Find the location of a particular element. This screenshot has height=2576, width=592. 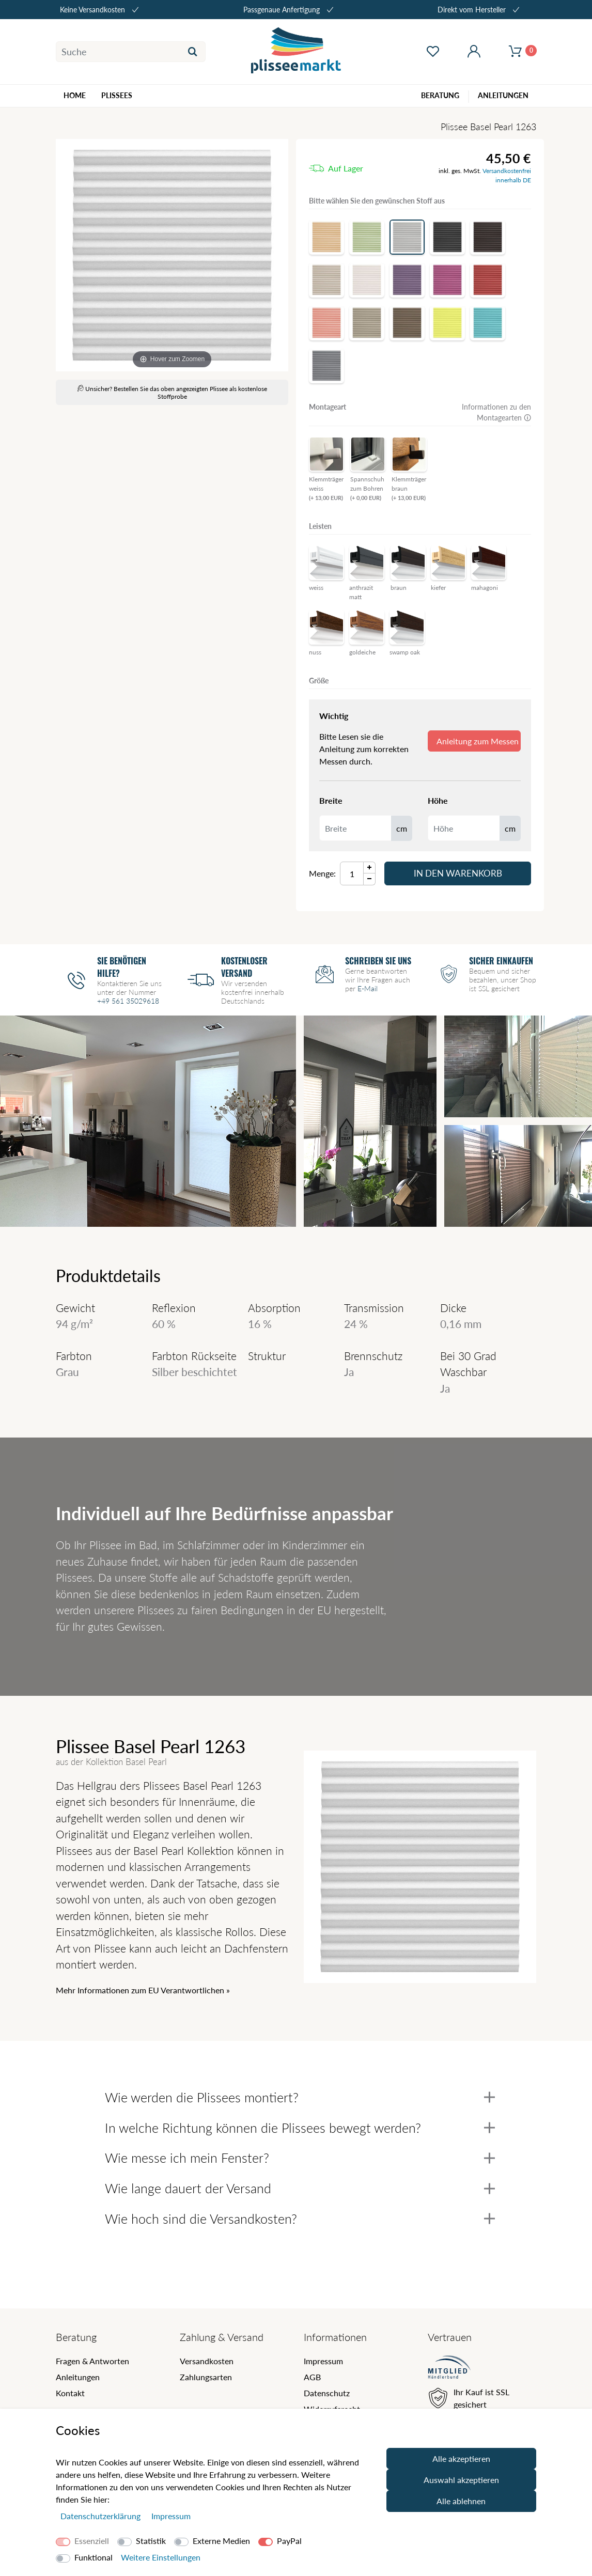

Unsicher? Bestellen Sie das oben angezeigten Plissee als kostenlose Stoffprobe is located at coordinates (172, 392).